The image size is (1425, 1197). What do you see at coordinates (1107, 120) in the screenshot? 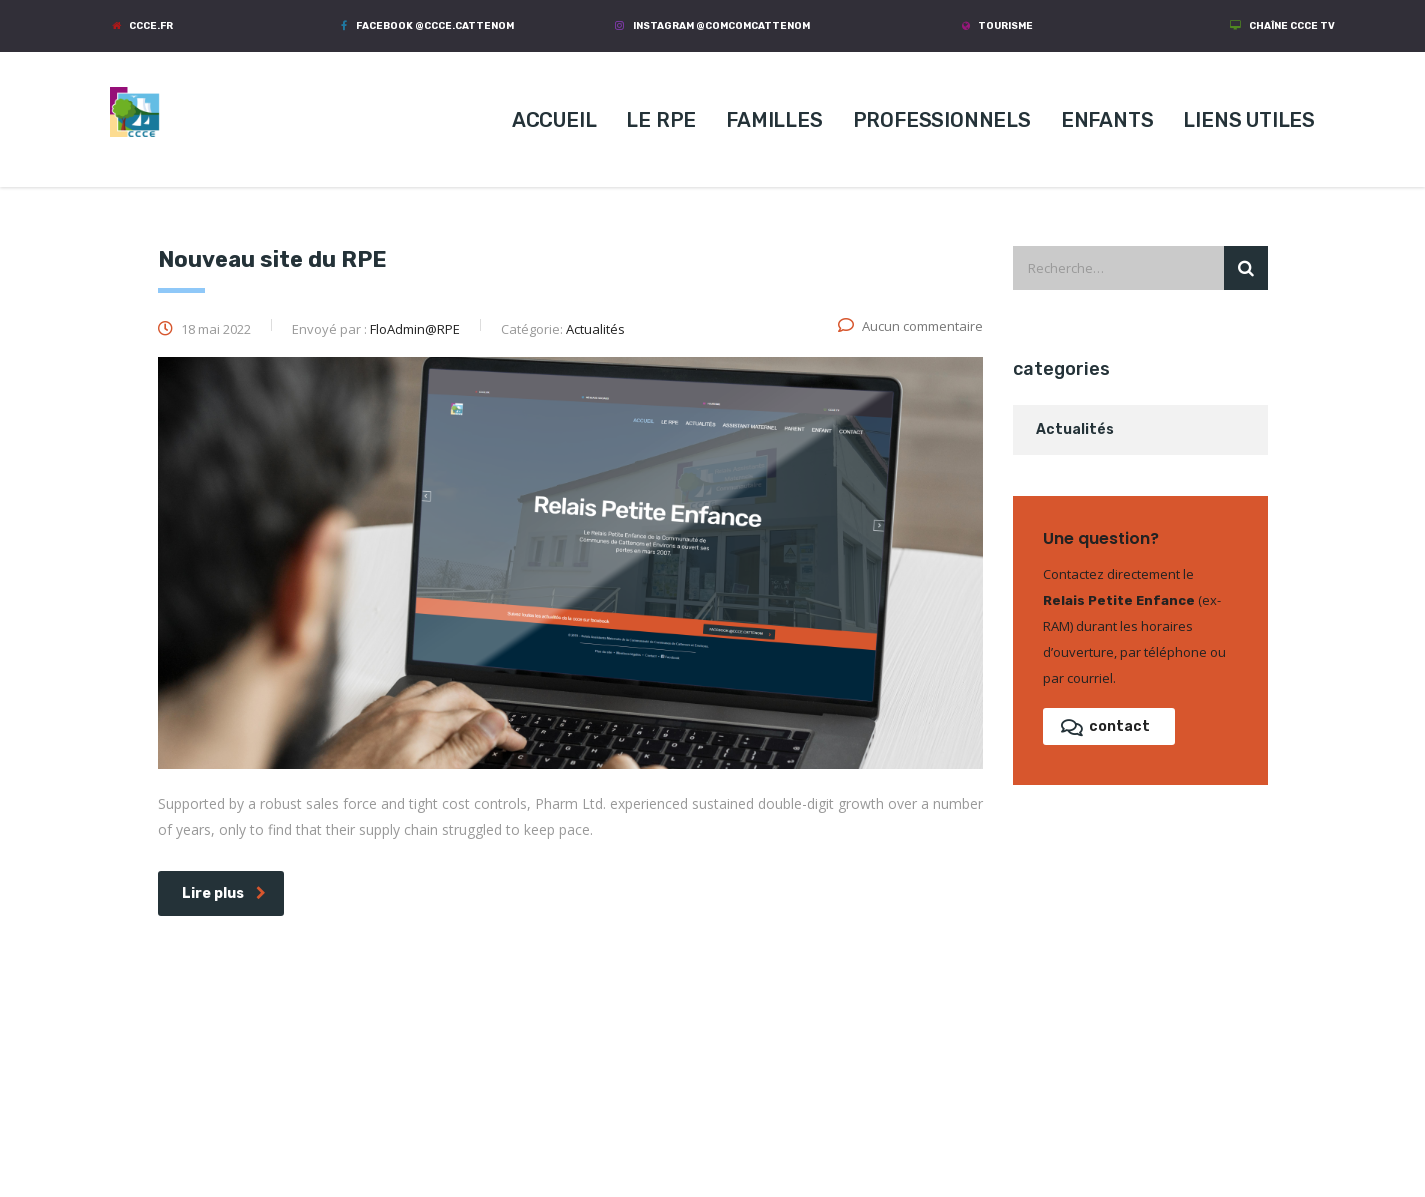
I see `ENFANTS` at bounding box center [1107, 120].